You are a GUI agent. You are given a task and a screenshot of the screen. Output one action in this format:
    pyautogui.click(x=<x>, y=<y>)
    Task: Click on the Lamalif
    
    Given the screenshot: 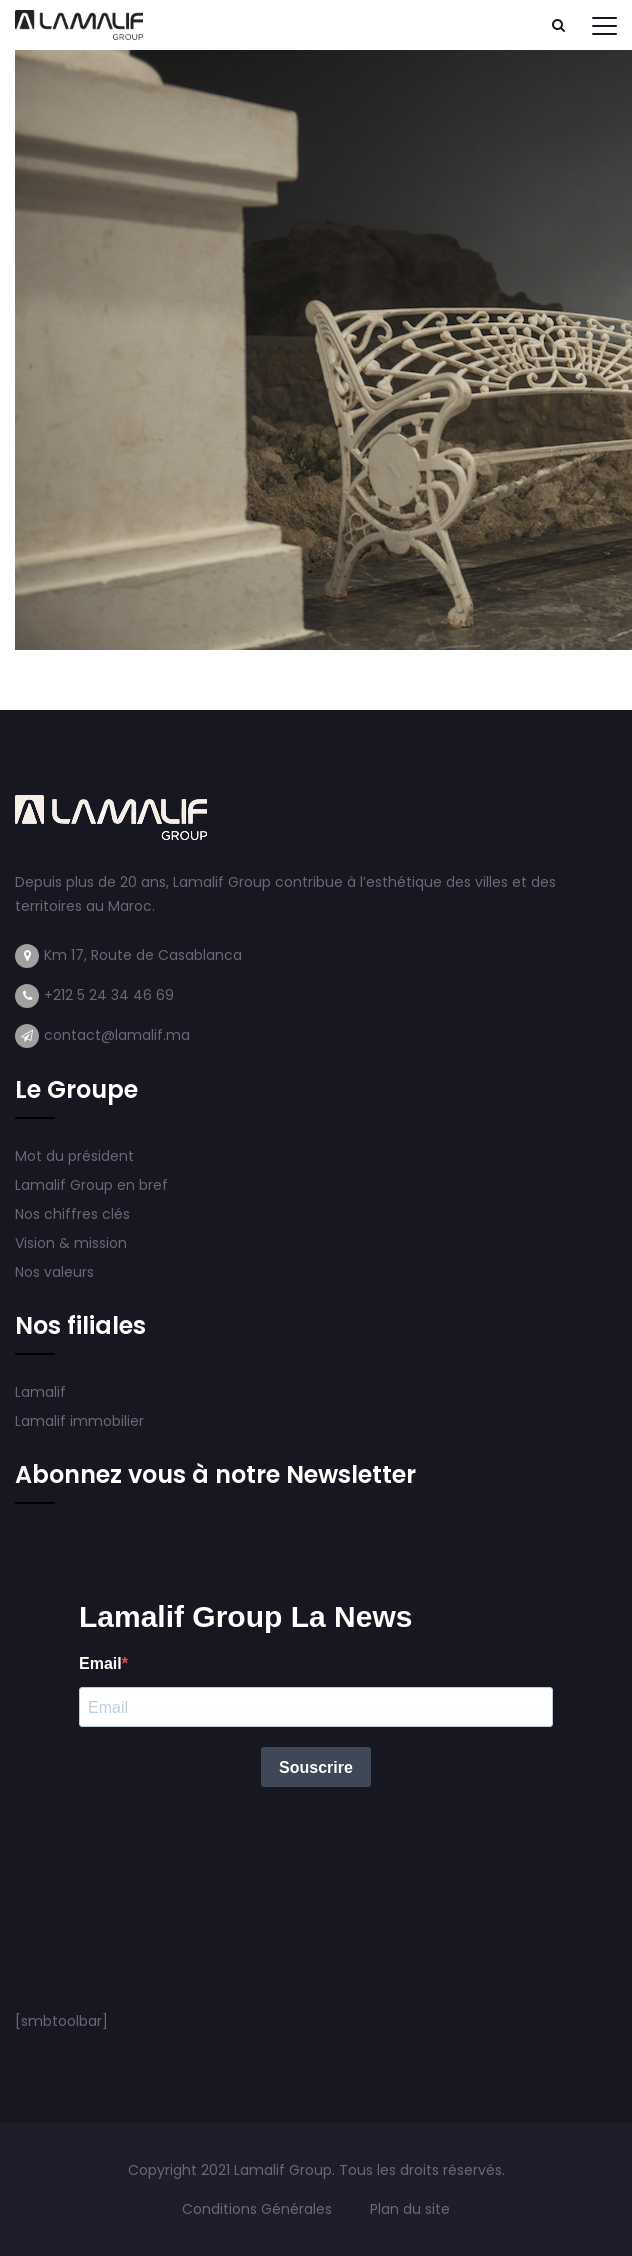 What is the action you would take?
    pyautogui.click(x=40, y=1392)
    